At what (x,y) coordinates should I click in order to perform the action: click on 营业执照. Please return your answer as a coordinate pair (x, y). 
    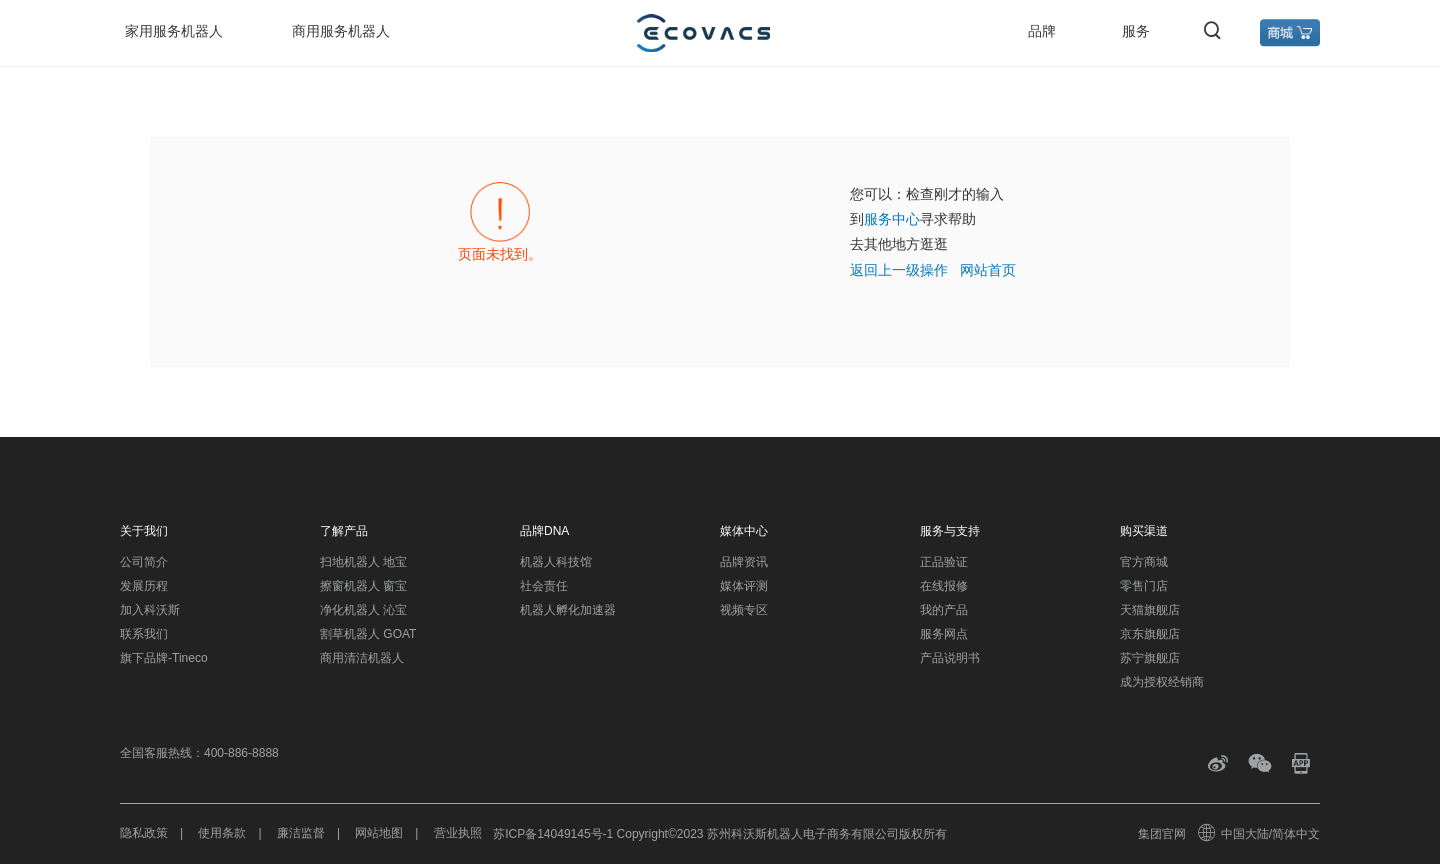
    Looking at the image, I should click on (458, 833).